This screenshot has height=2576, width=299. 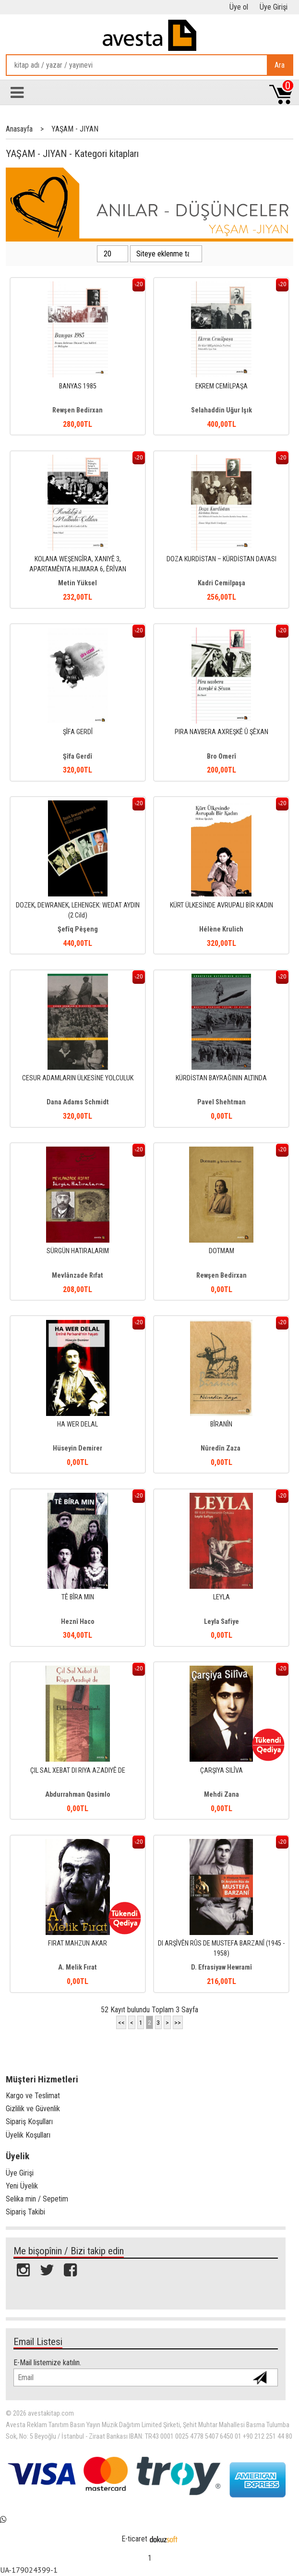 What do you see at coordinates (77, 1448) in the screenshot?
I see `Hüseyin Demirer` at bounding box center [77, 1448].